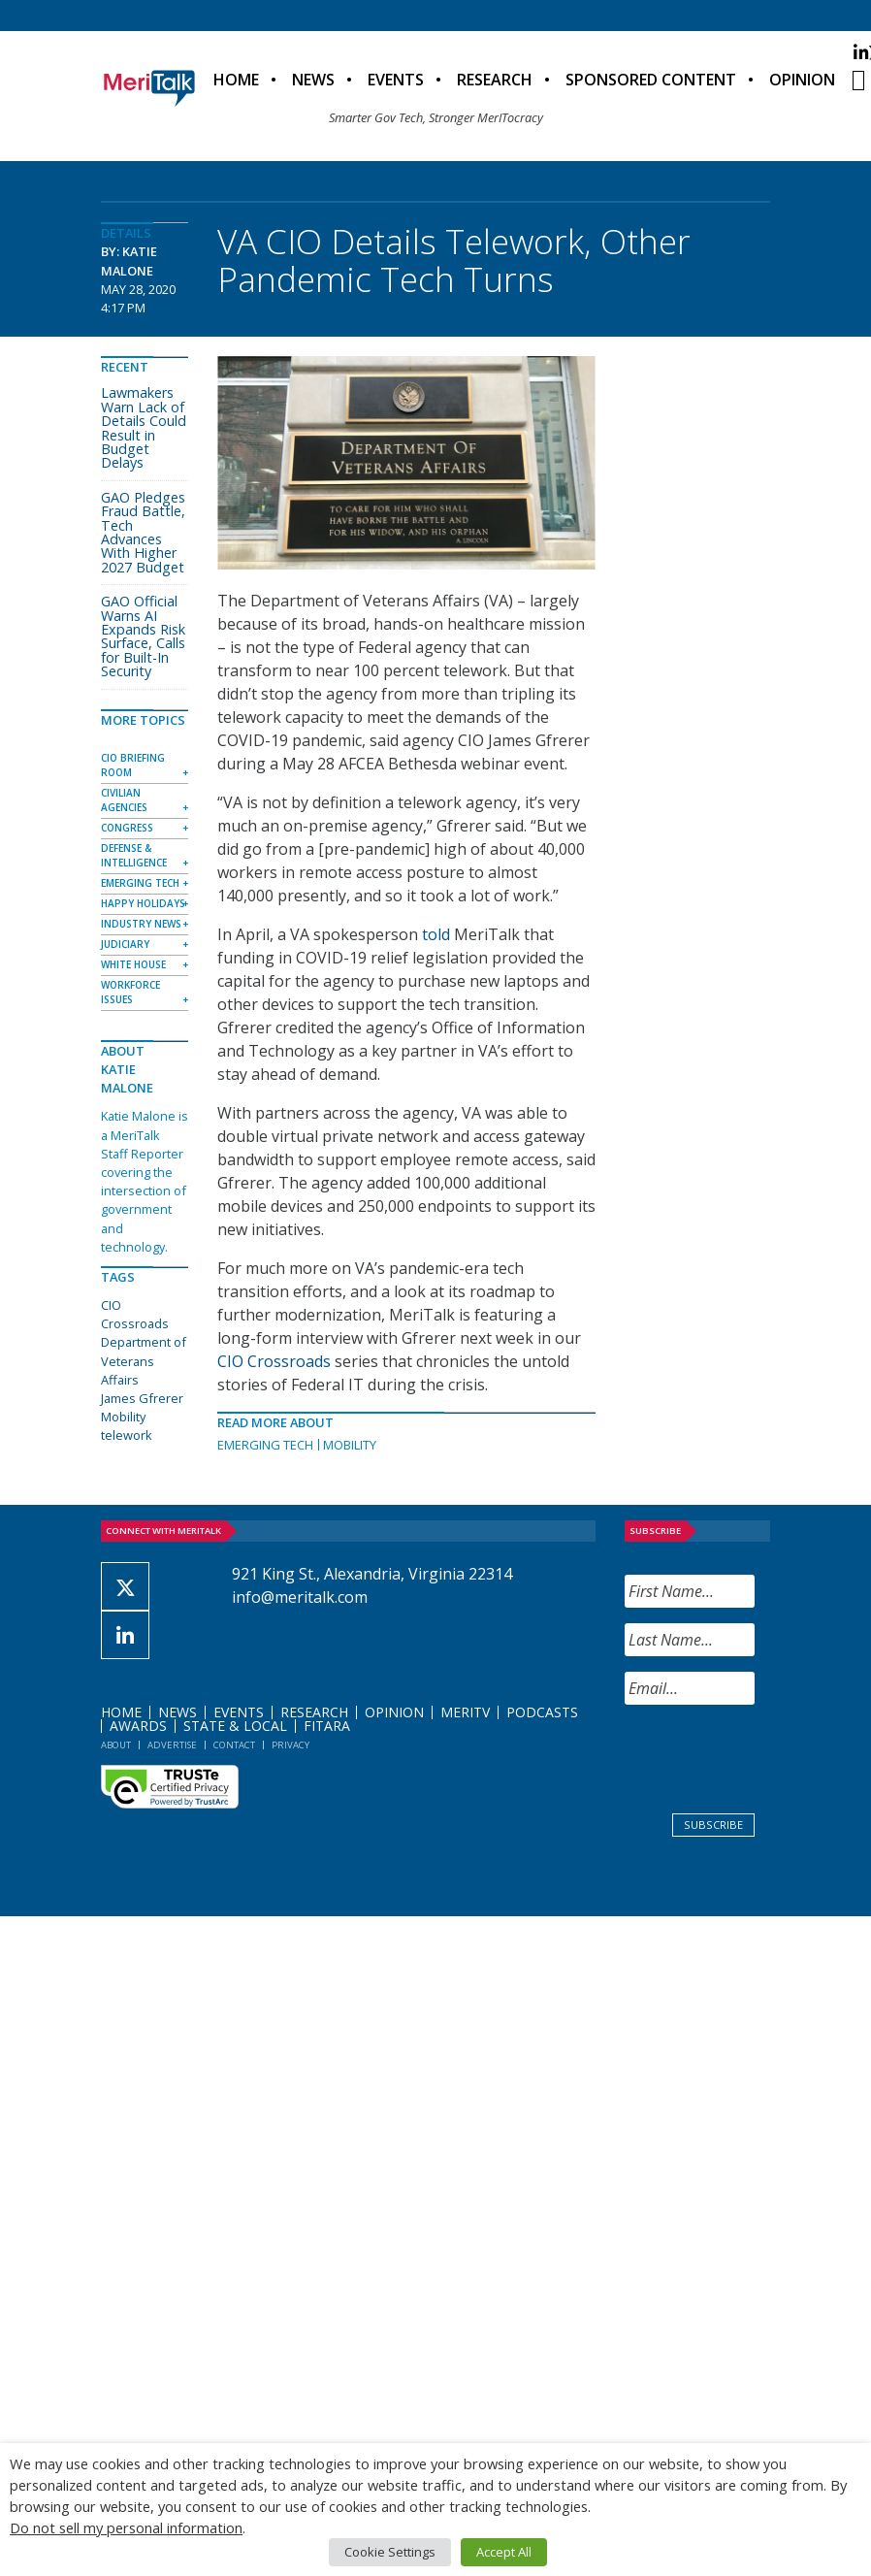 The image size is (871, 2576). Describe the element at coordinates (349, 1444) in the screenshot. I see `Mobility` at that location.